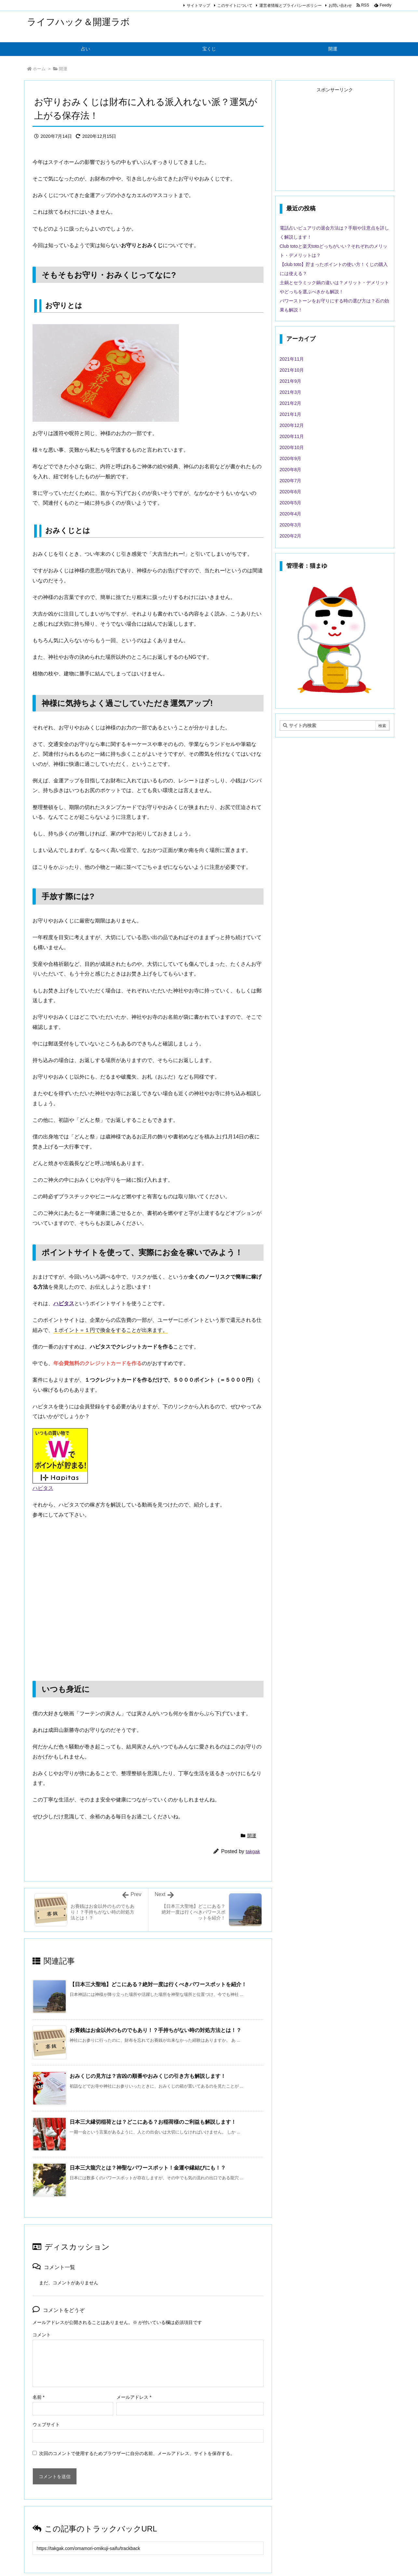 This screenshot has width=418, height=2576. Describe the element at coordinates (153, 2122) in the screenshot. I see `日本三大縁切稲荷とは？どこにある？お稲荷様のご利益も解説します！` at that location.